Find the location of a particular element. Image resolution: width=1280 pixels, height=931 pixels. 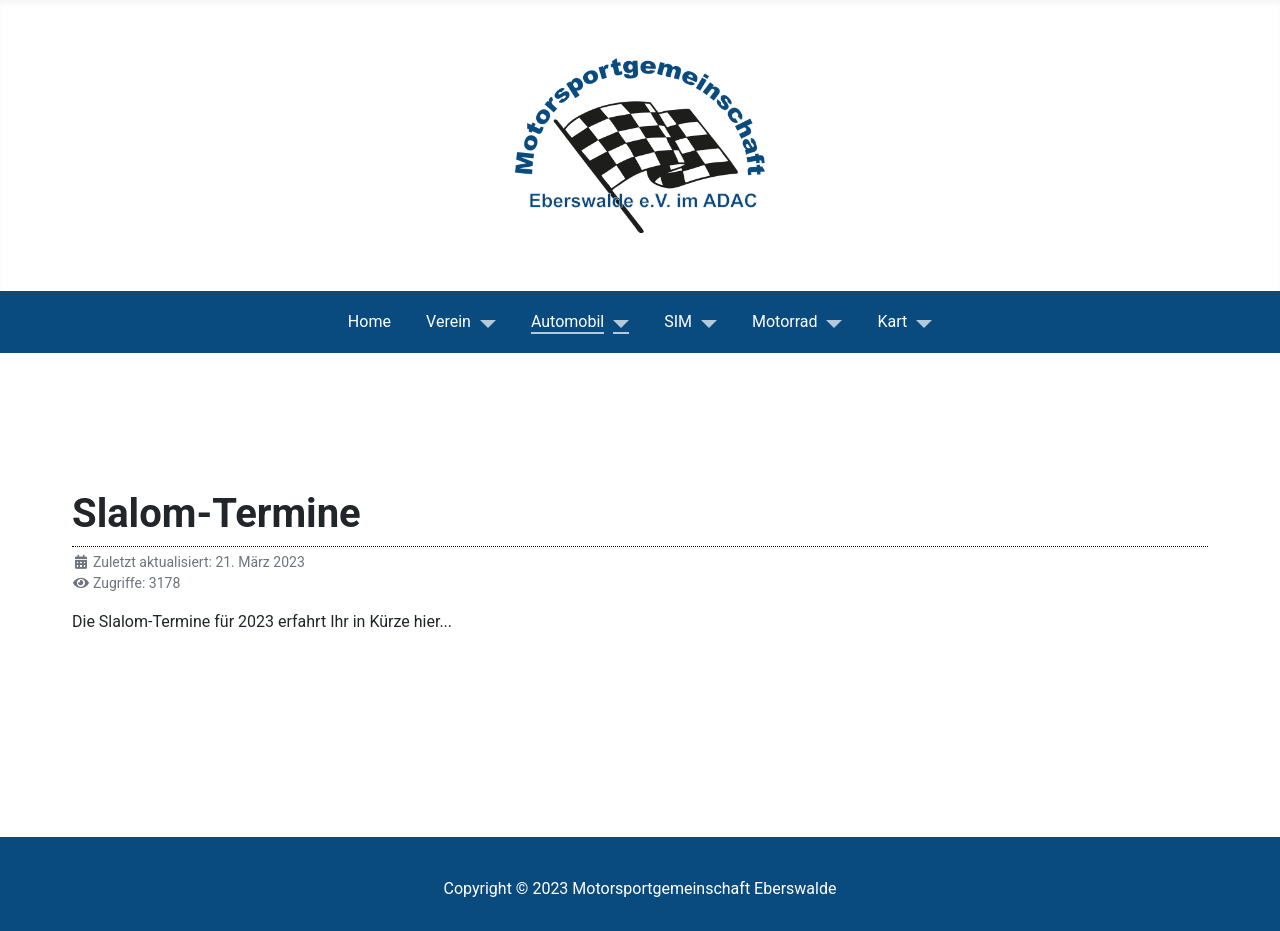

Kart is located at coordinates (893, 321).